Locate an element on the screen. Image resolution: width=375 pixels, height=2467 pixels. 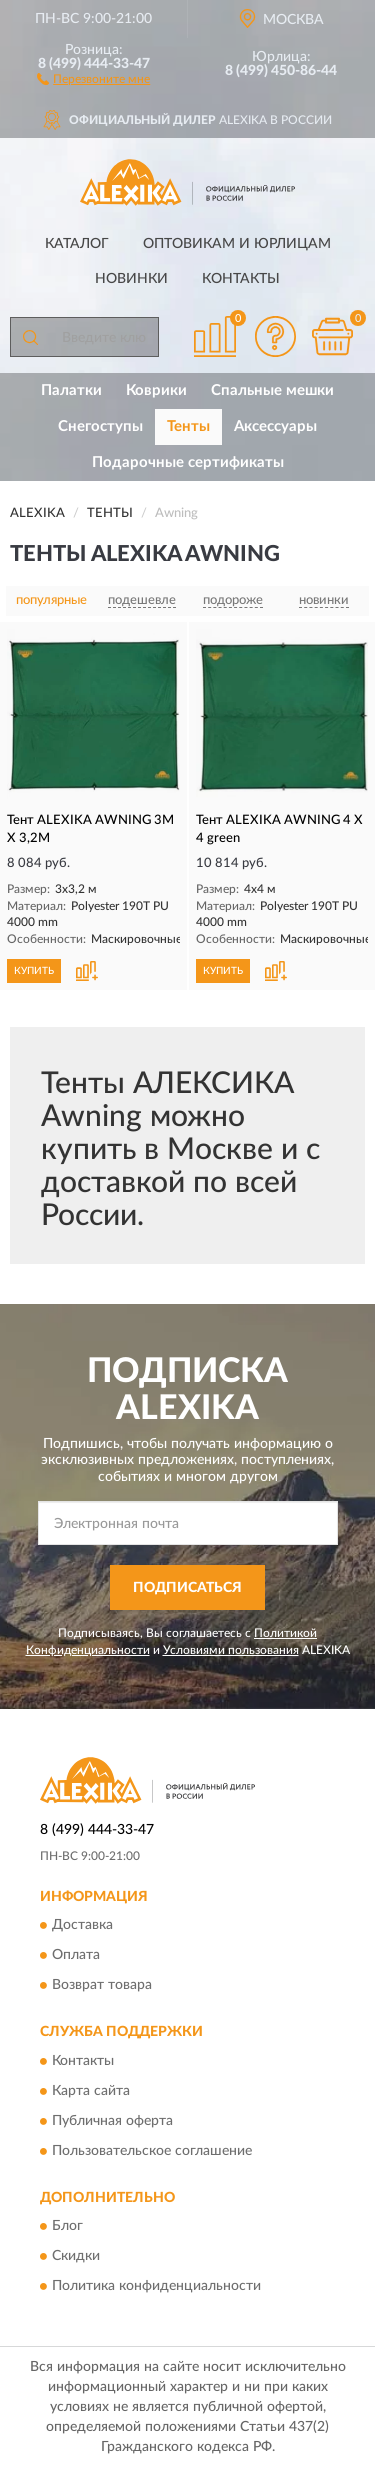
Доставка is located at coordinates (82, 1926).